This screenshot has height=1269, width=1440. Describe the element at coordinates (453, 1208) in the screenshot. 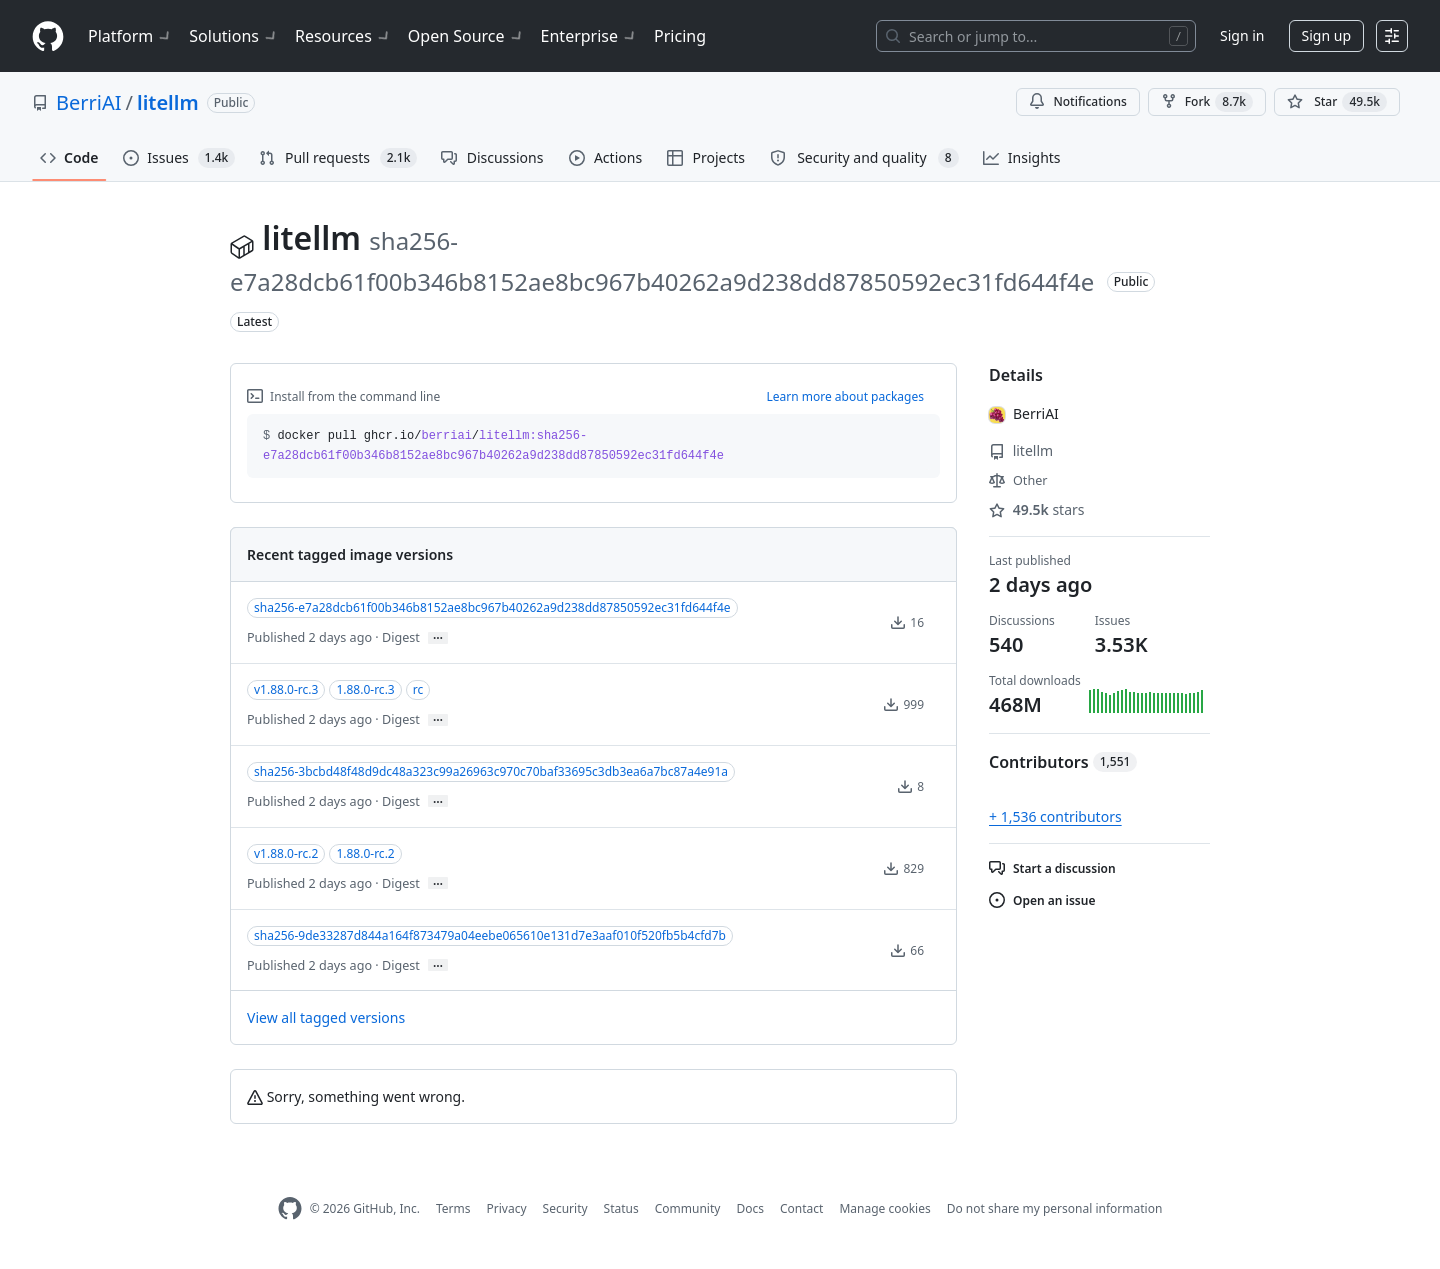

I see `Terms` at that location.